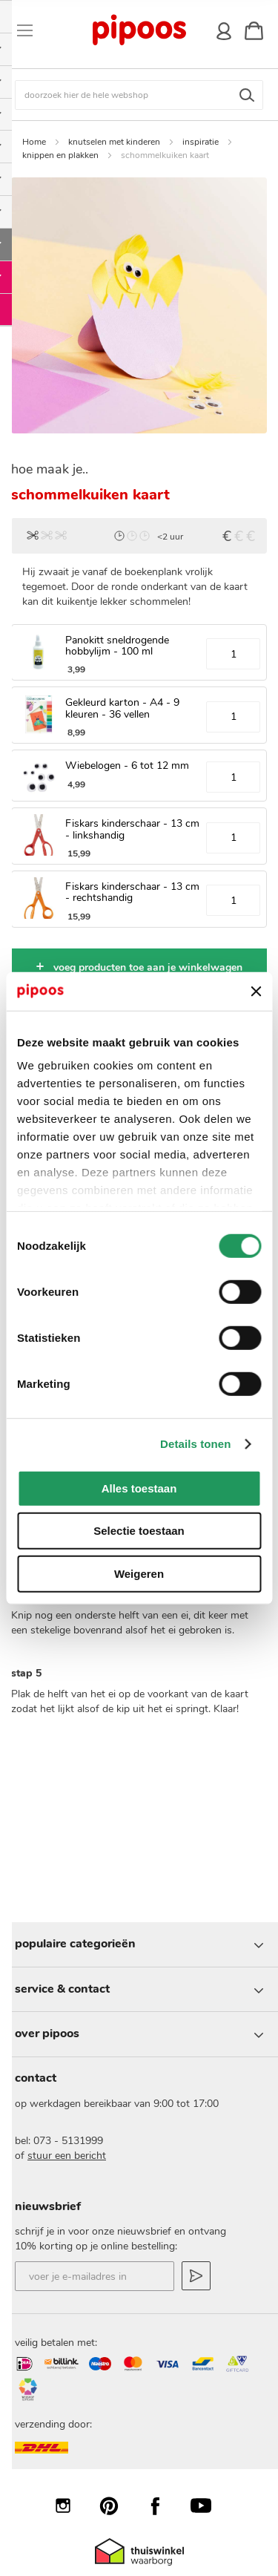  Describe the element at coordinates (139, 1530) in the screenshot. I see `Selectie toestaan` at that location.